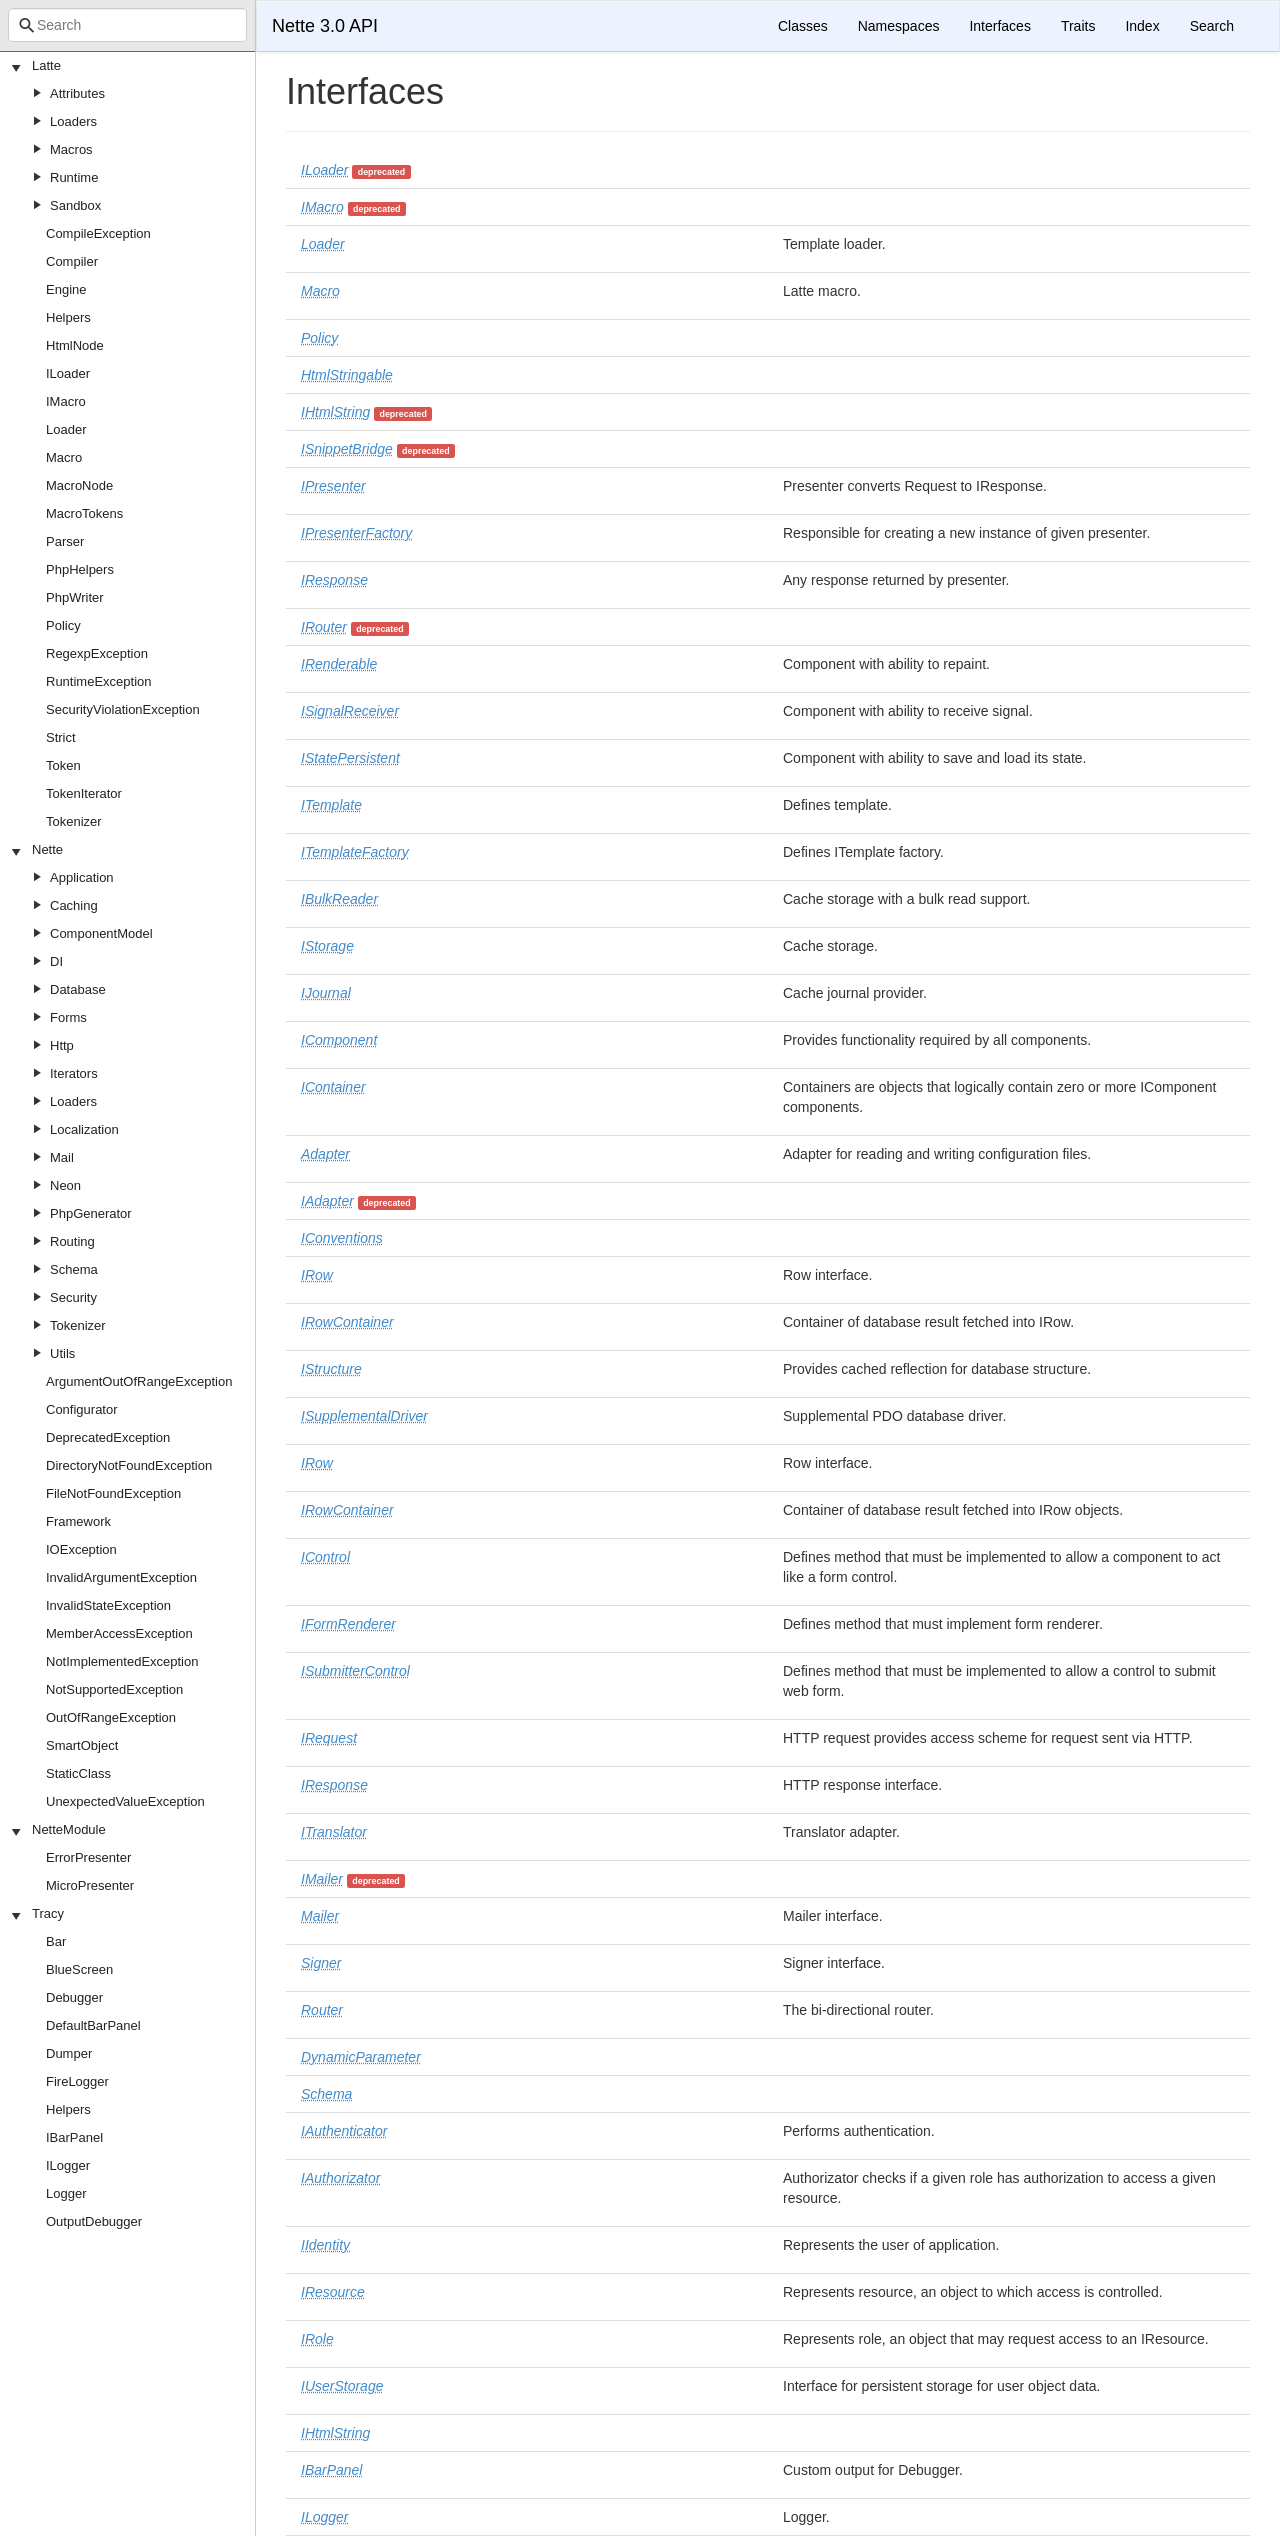 This screenshot has height=2536, width=1280. What do you see at coordinates (46, 65) in the screenshot?
I see `Latte` at bounding box center [46, 65].